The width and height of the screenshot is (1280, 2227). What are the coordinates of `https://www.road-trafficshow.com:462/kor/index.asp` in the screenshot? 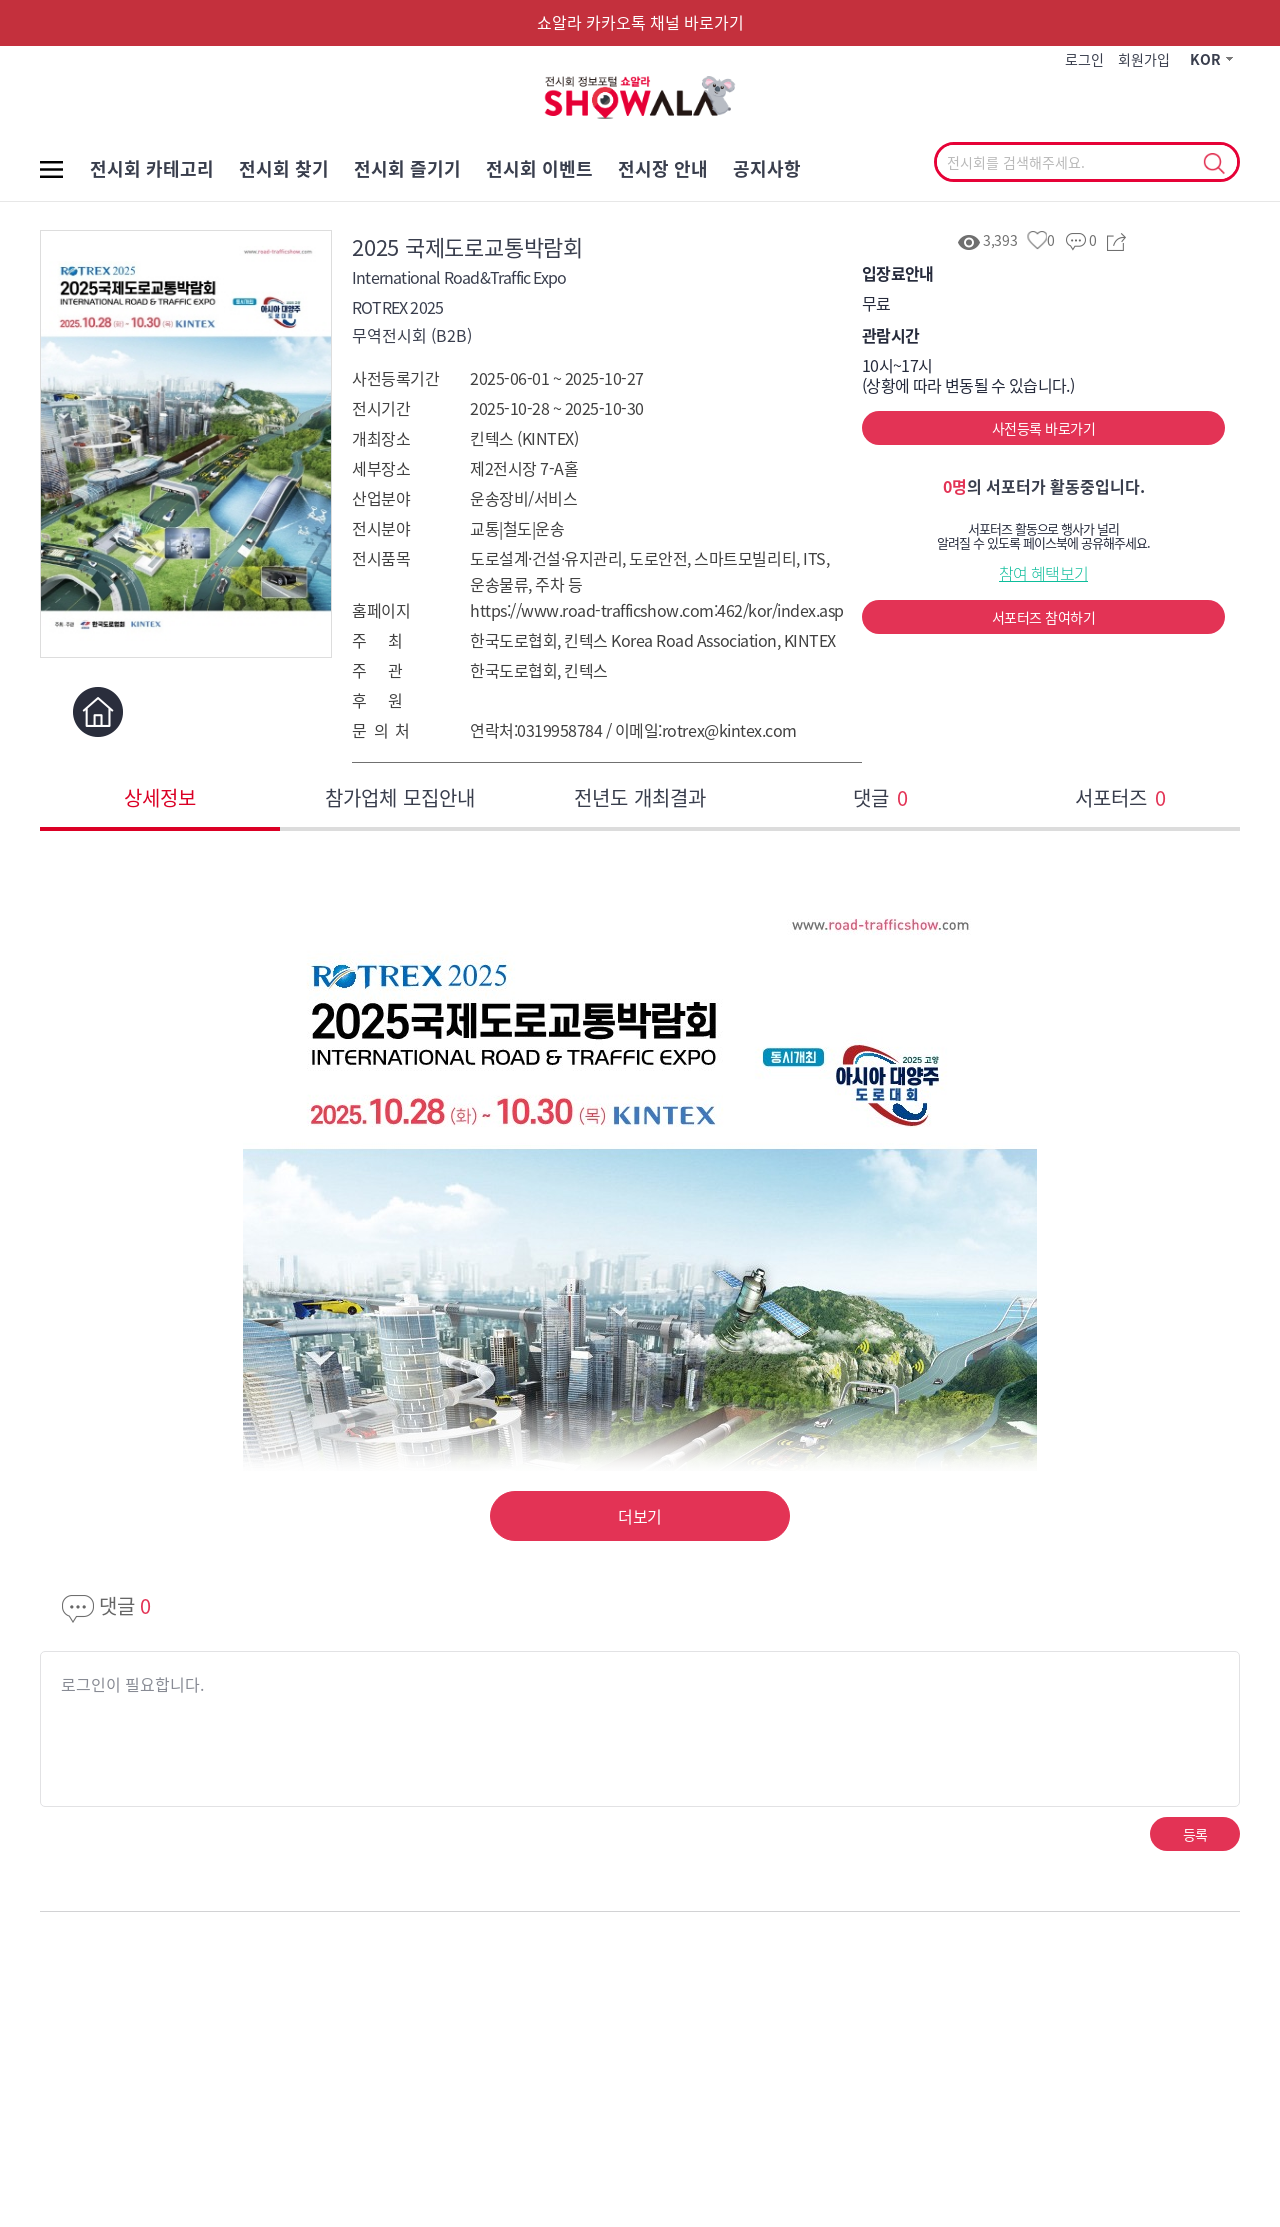 It's located at (657, 610).